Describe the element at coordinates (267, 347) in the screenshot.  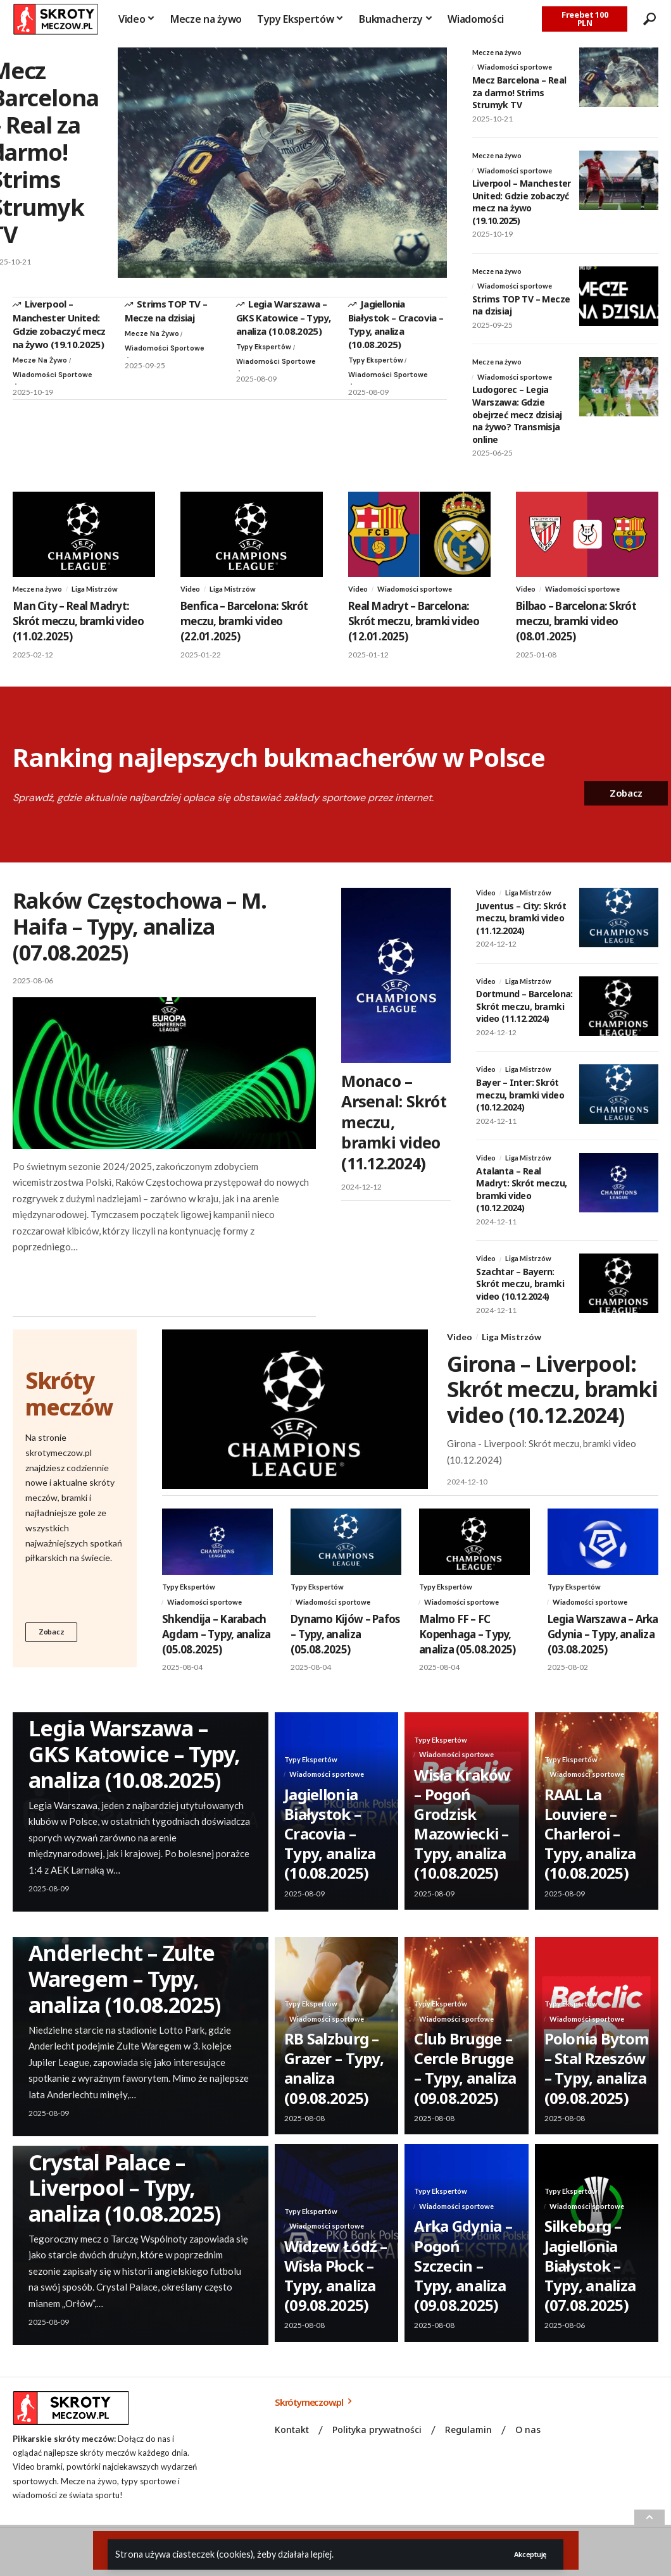
I see `Typy Ekspertów` at that location.